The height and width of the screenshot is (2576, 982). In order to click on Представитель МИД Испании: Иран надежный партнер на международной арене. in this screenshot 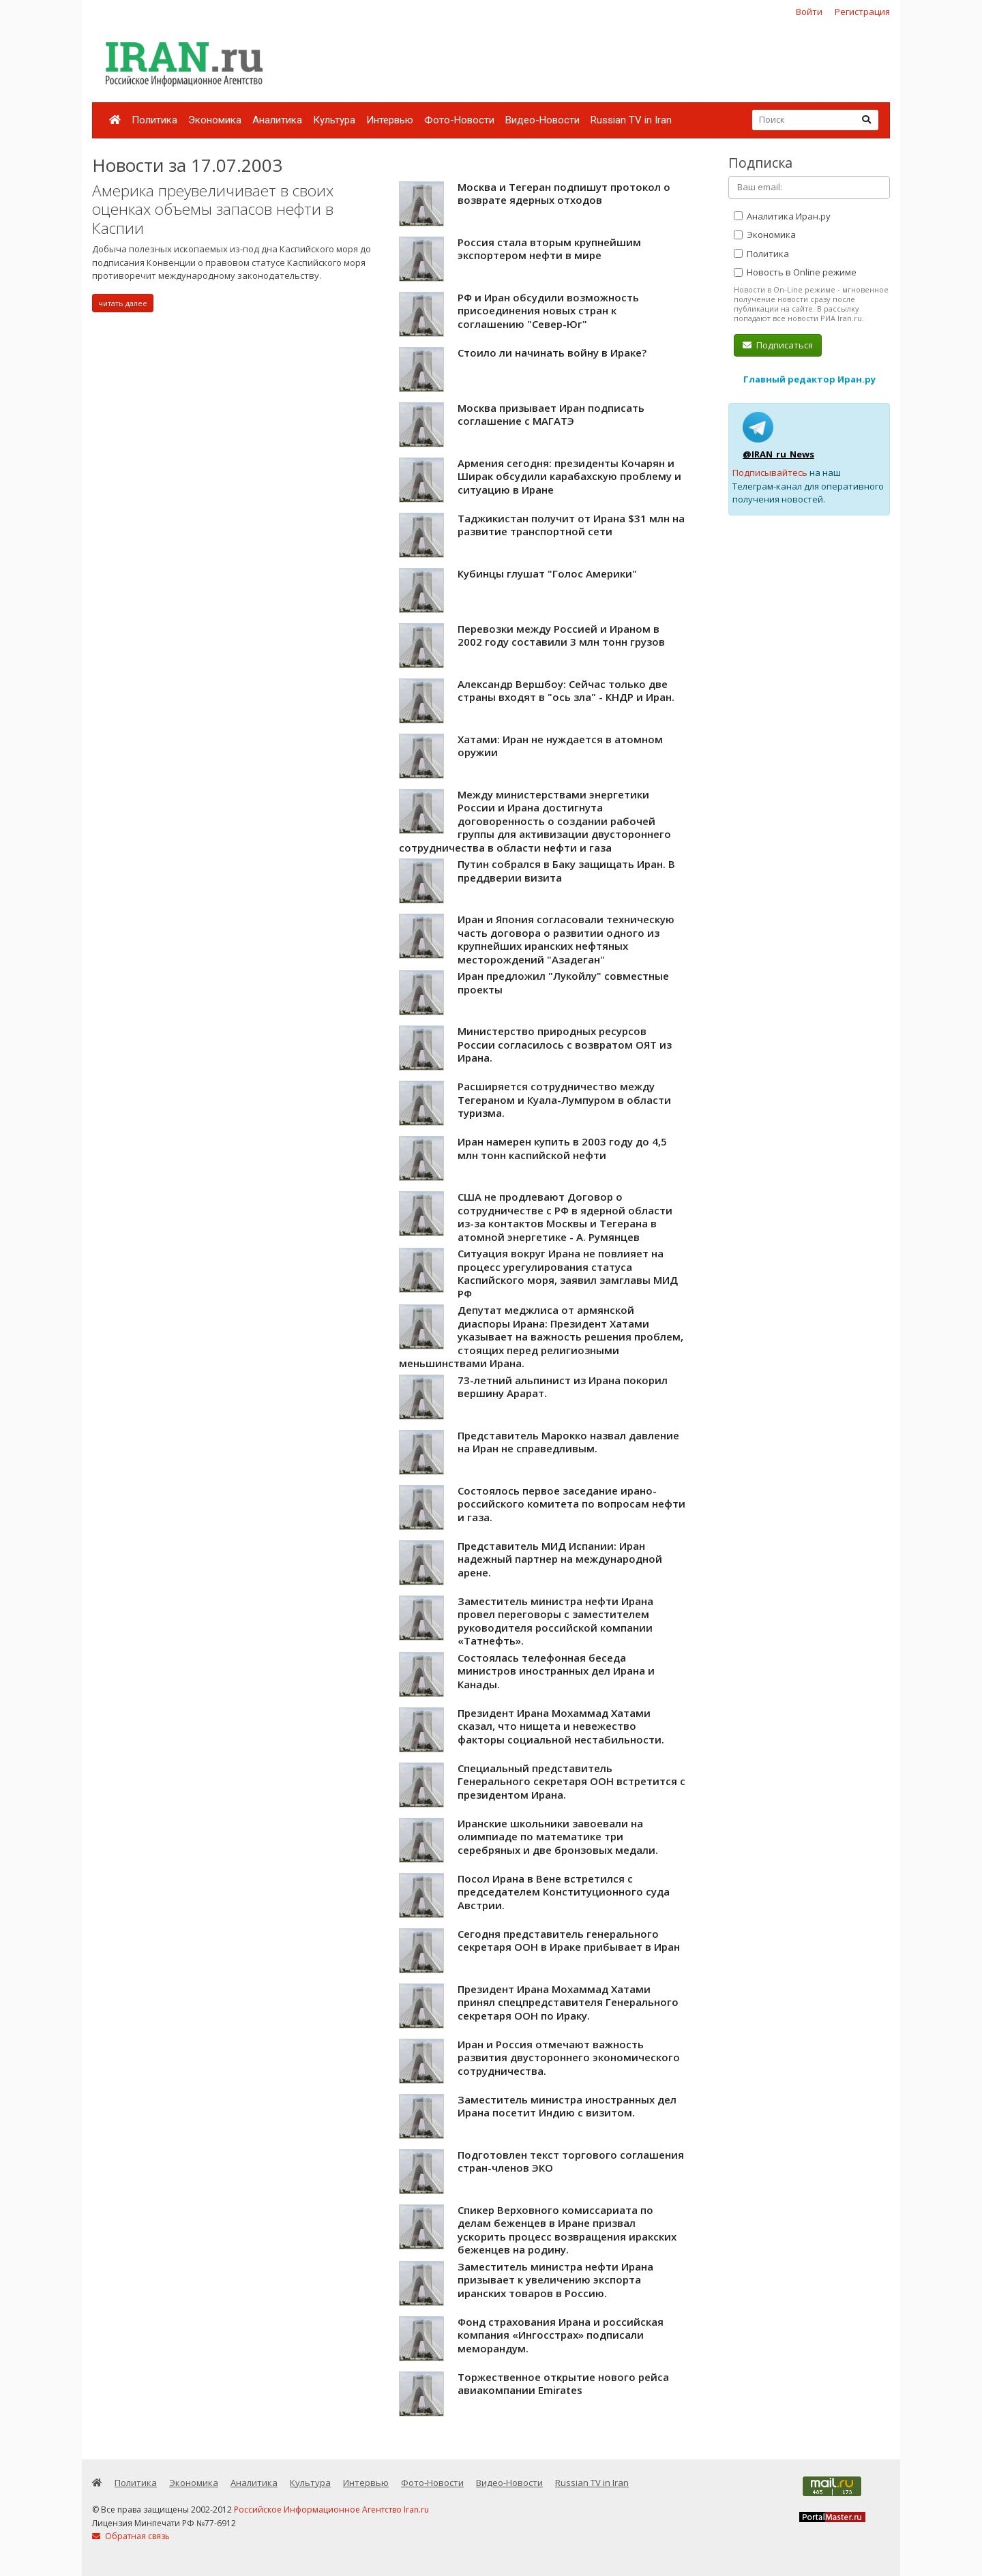, I will do `click(560, 1559)`.